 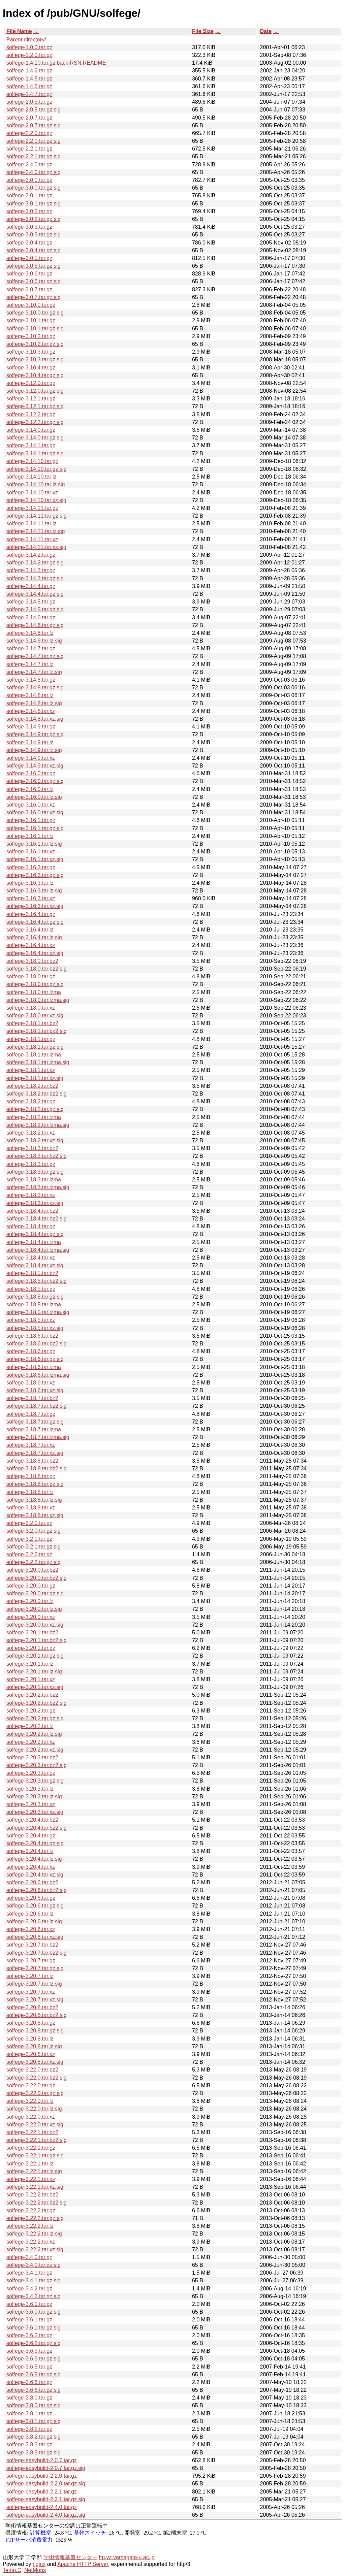 I want to click on solfege-3.14.8.tar.xz.sig, so click(x=34, y=719).